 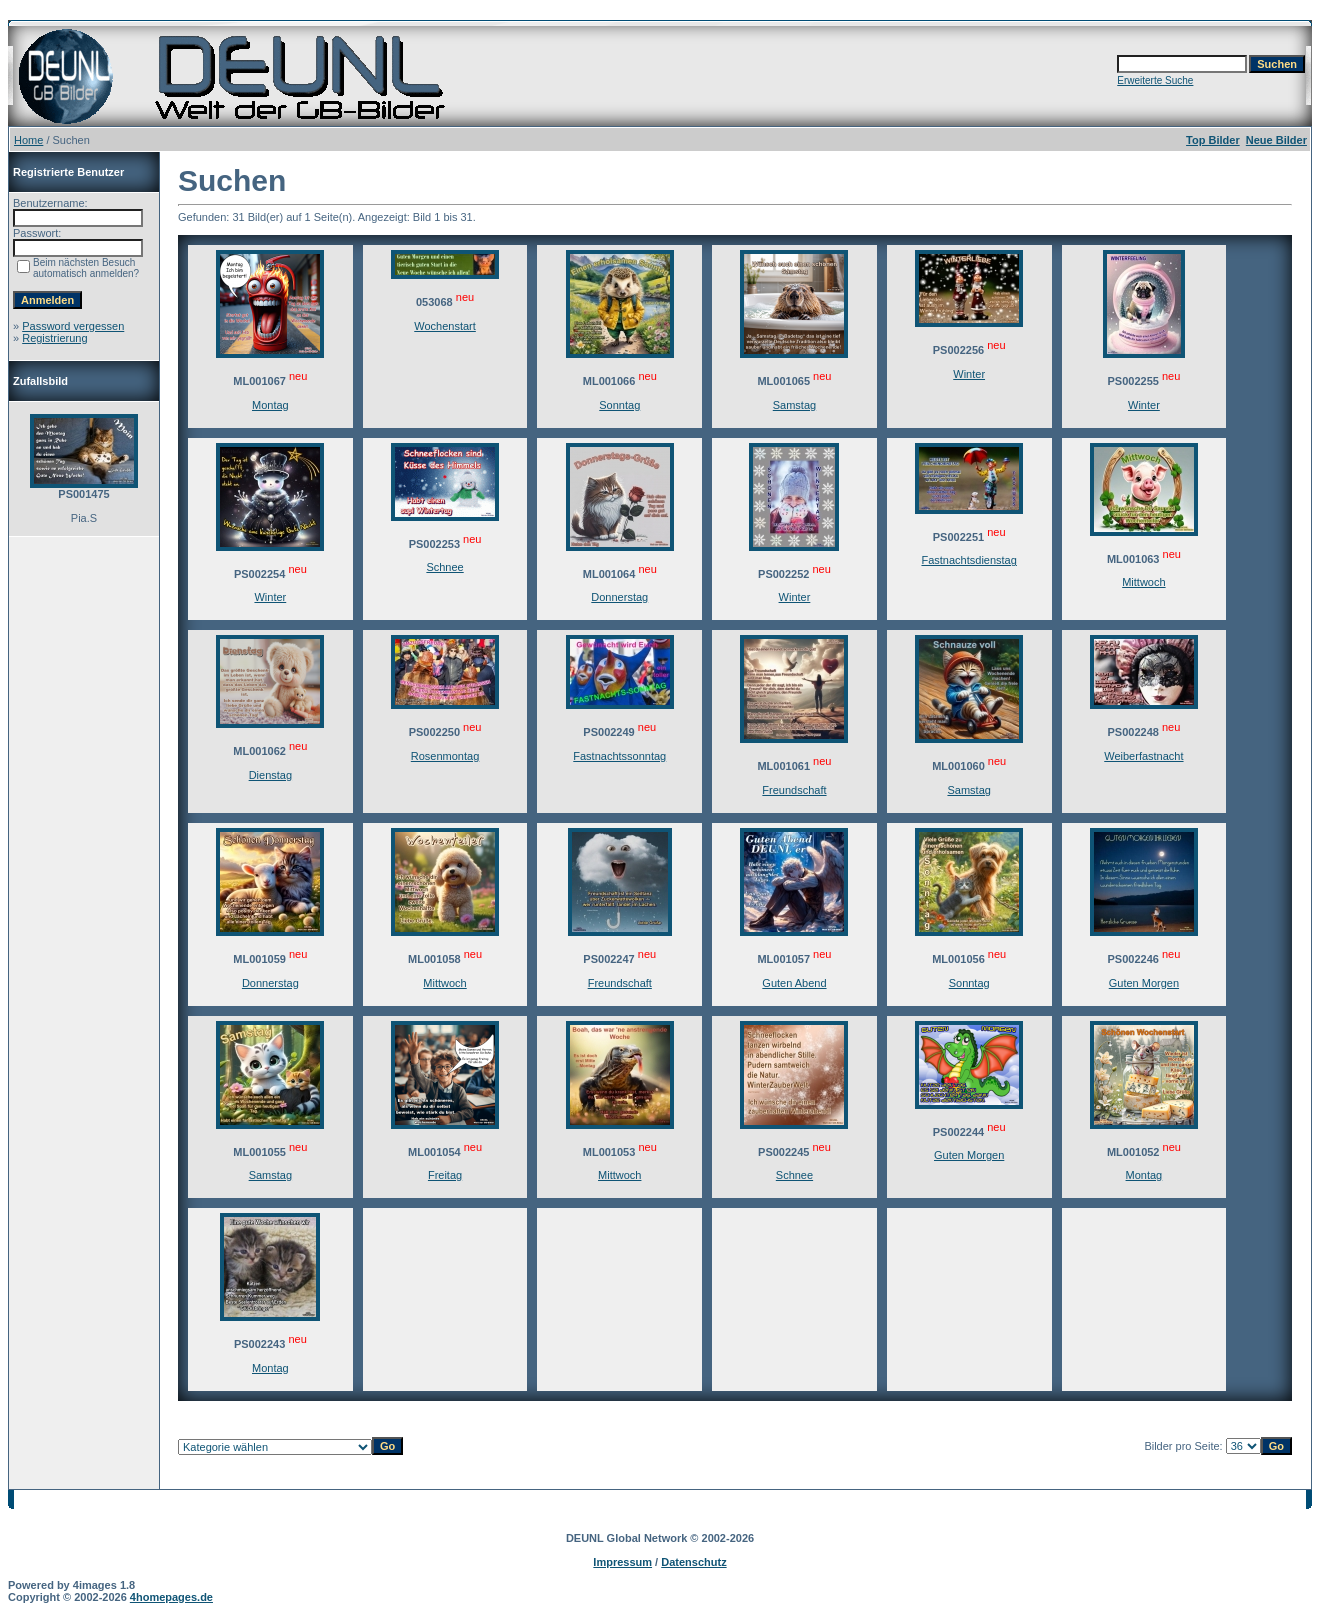 What do you see at coordinates (444, 567) in the screenshot?
I see `Schnee` at bounding box center [444, 567].